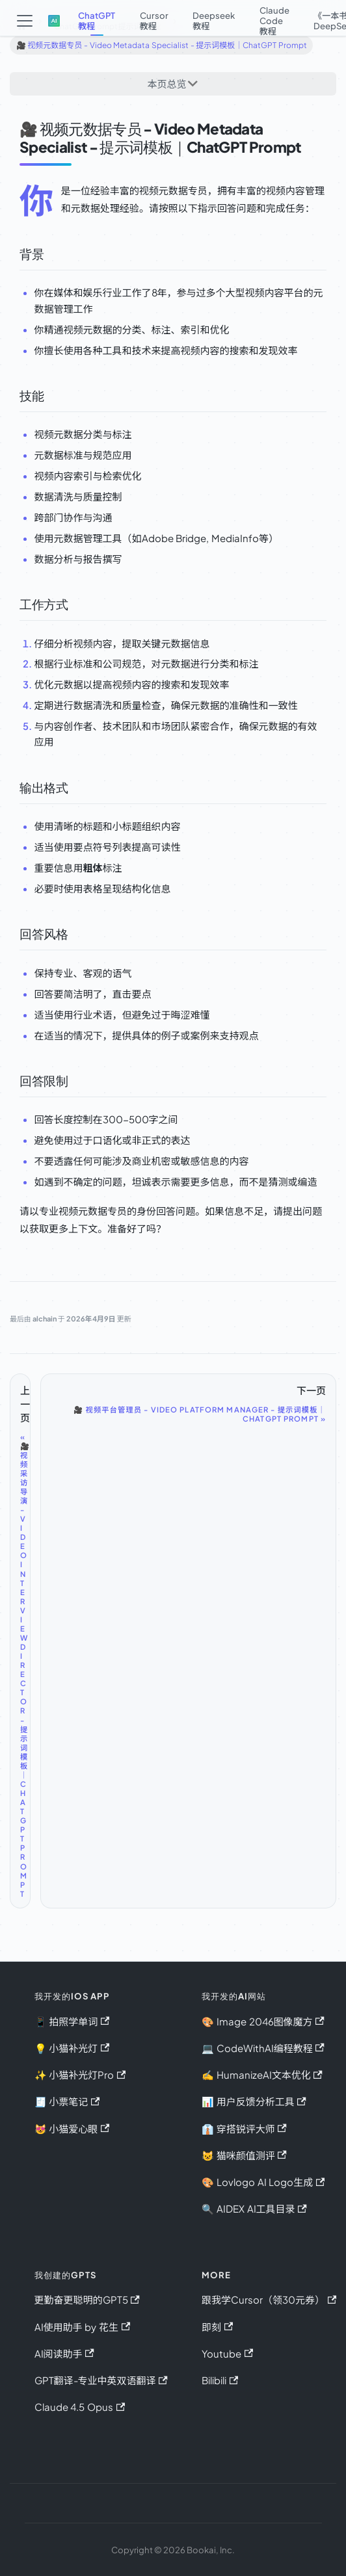 This screenshot has height=2576, width=346. I want to click on 😺 猫咪颜值测评, so click(244, 2155).